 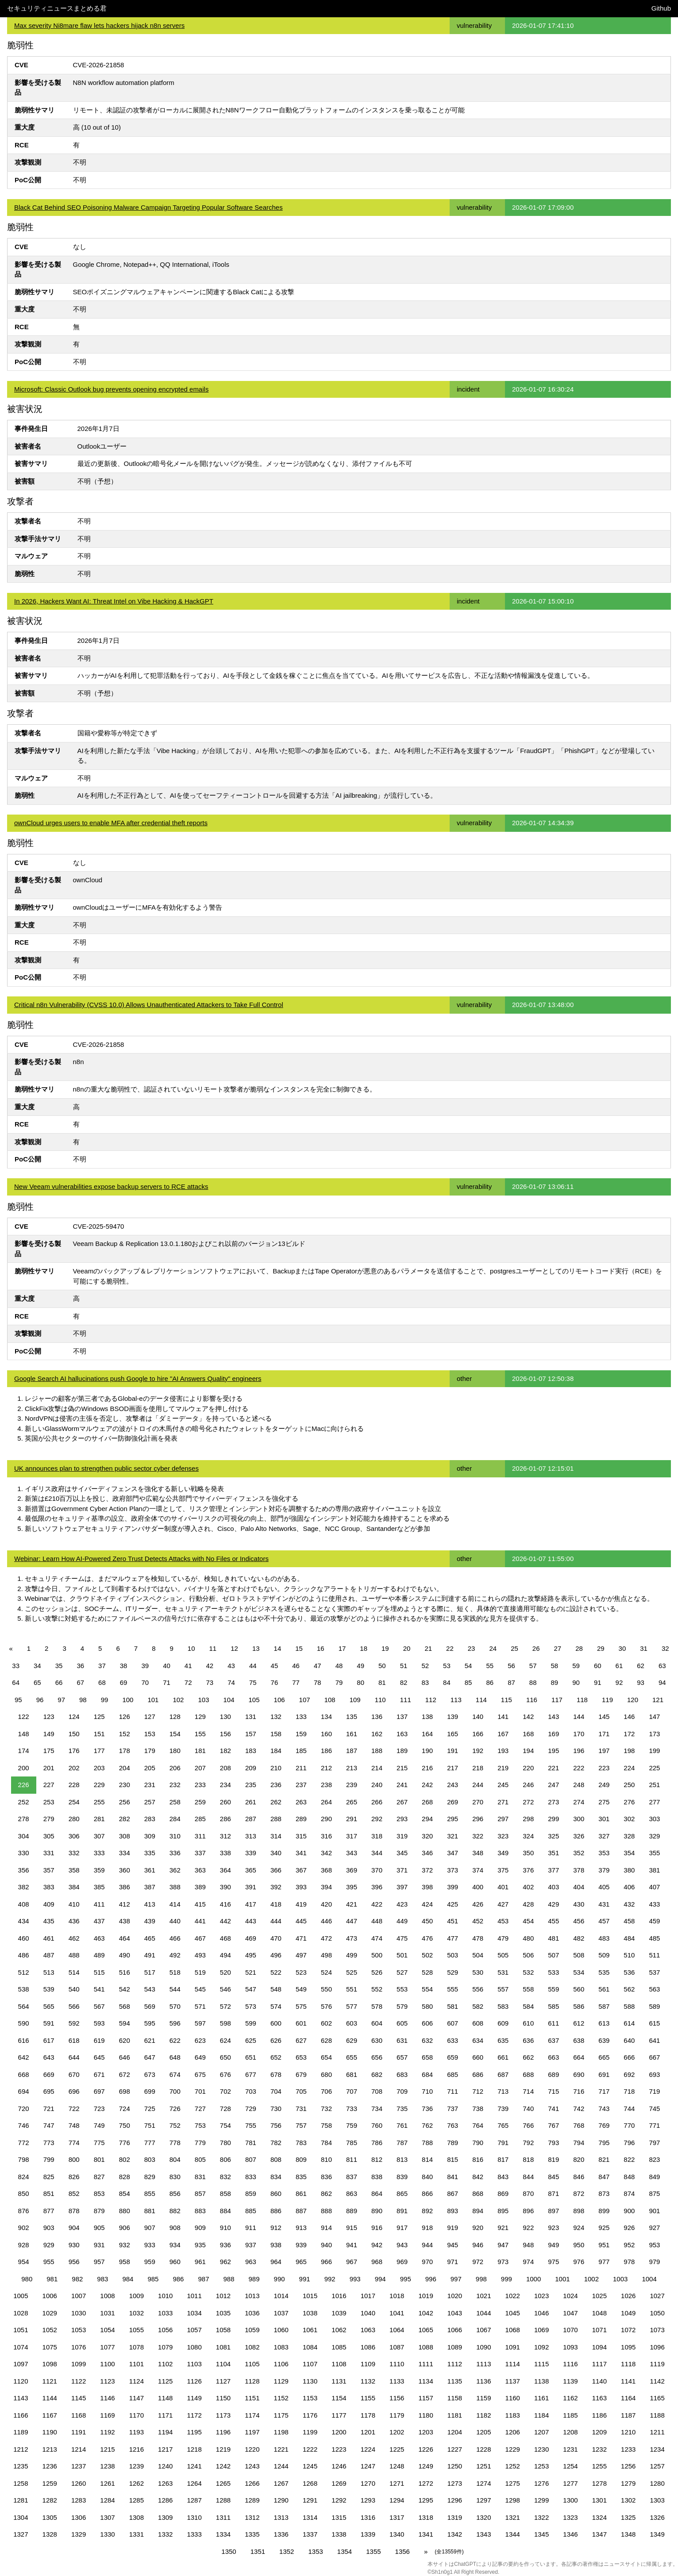 I want to click on 1356, so click(x=402, y=2551).